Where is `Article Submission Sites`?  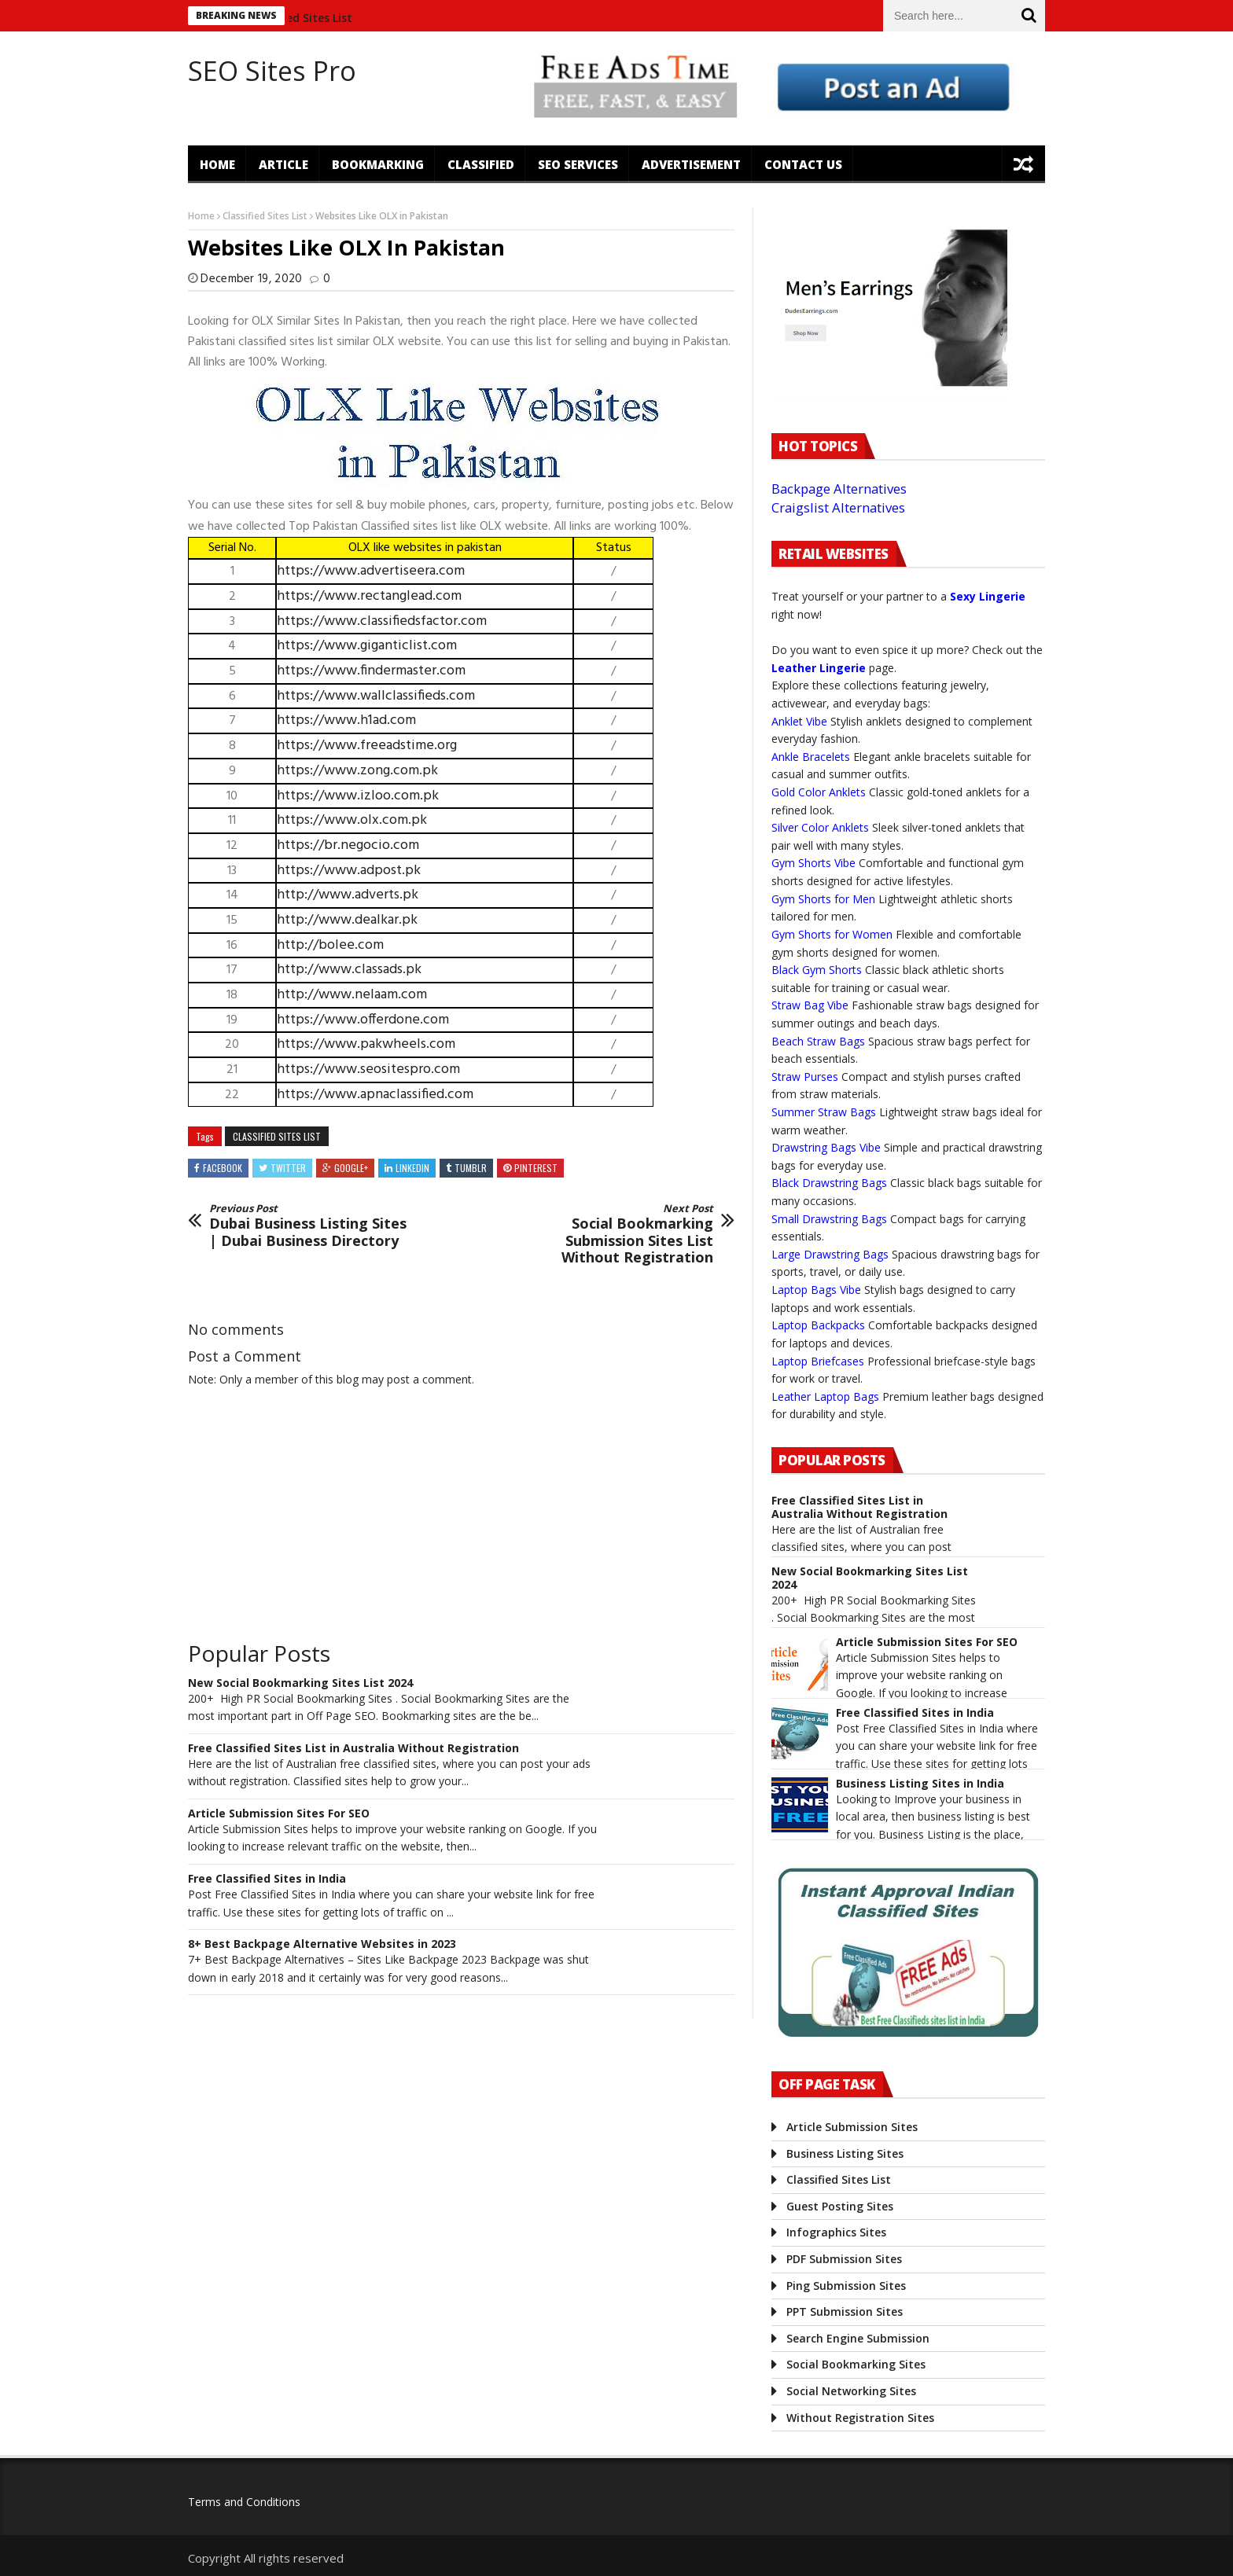
Article Submission Sites is located at coordinates (852, 2126).